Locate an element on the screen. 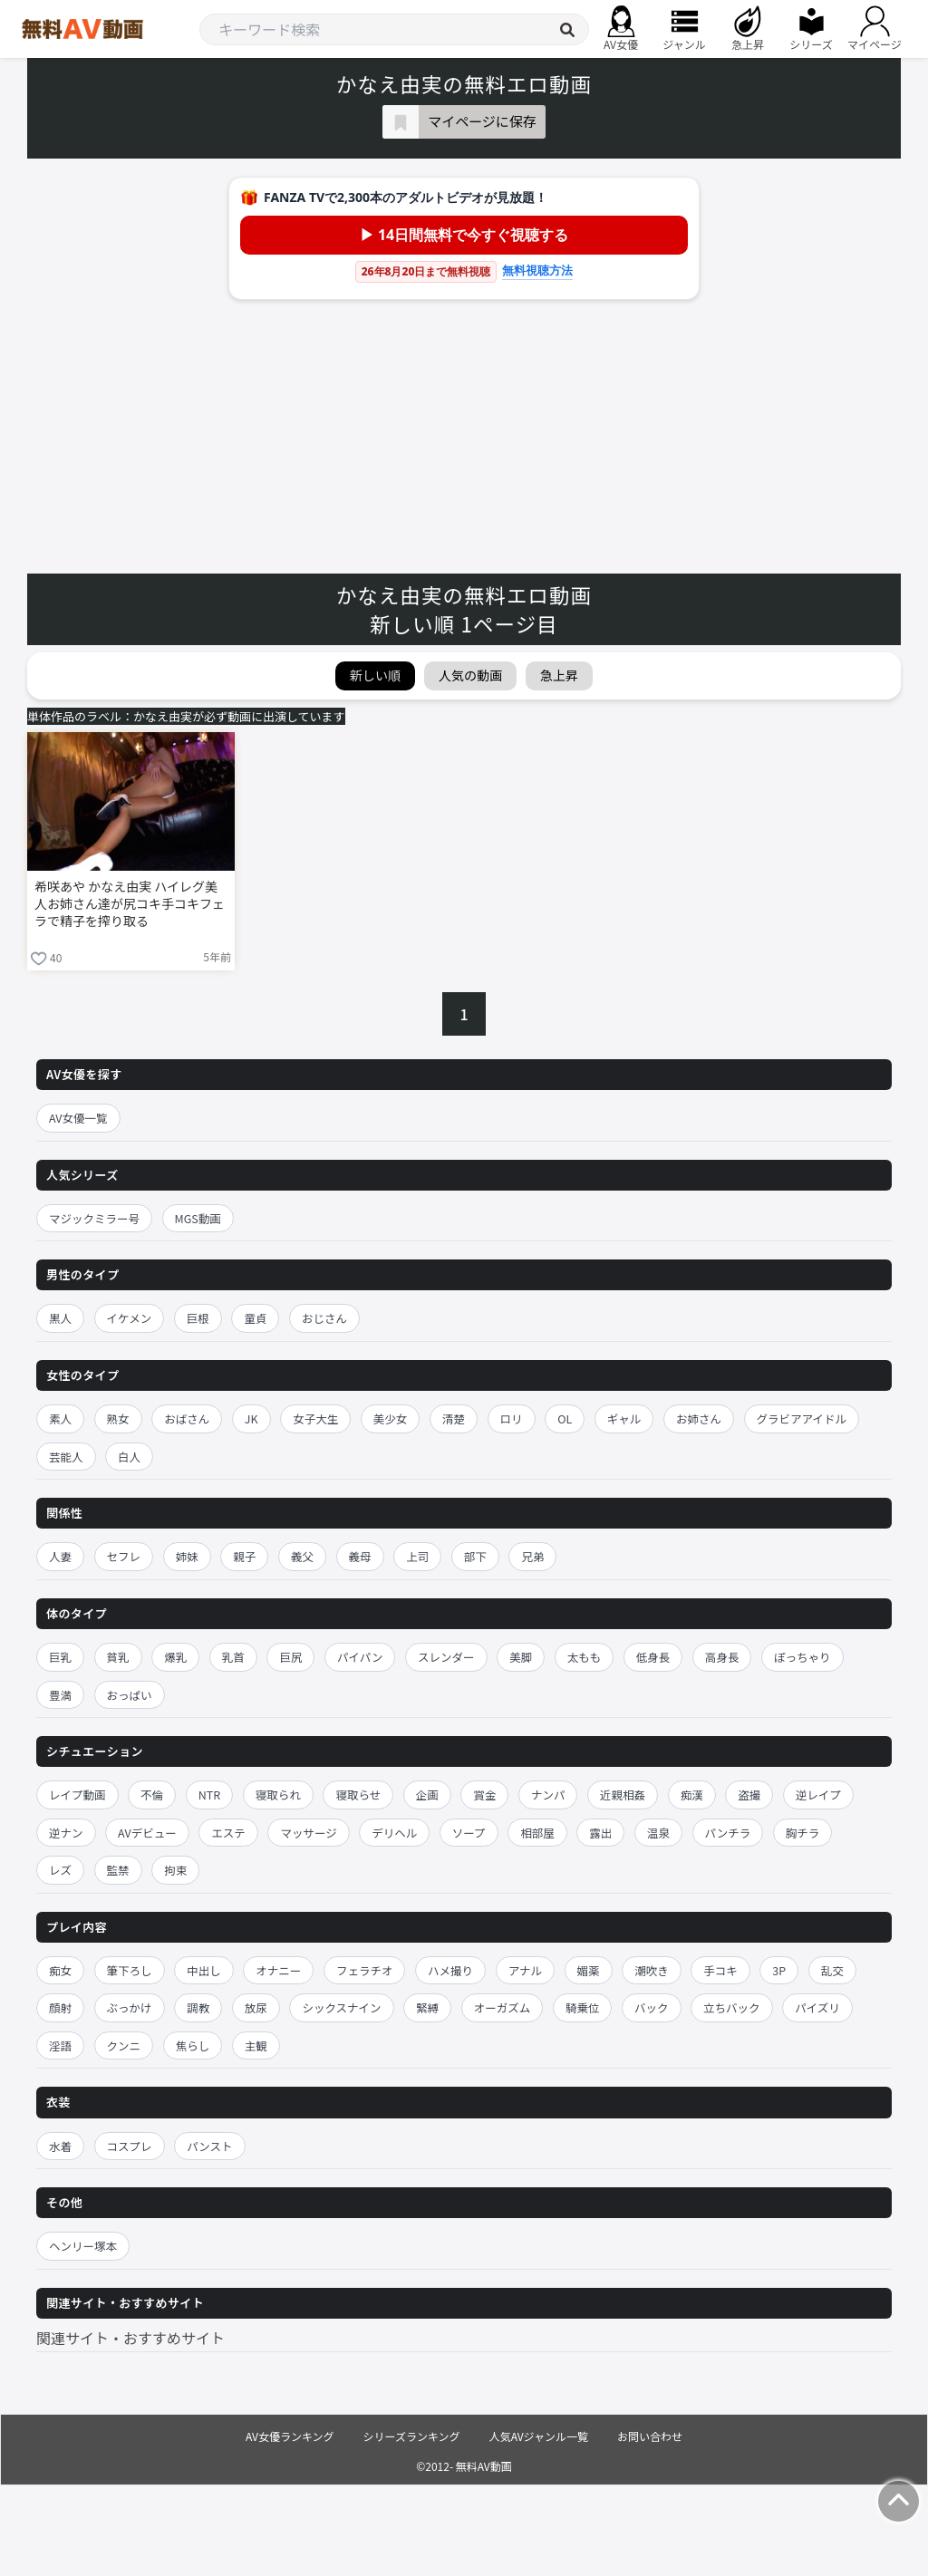 The height and width of the screenshot is (2576, 928). 立ちバック is located at coordinates (731, 2007).